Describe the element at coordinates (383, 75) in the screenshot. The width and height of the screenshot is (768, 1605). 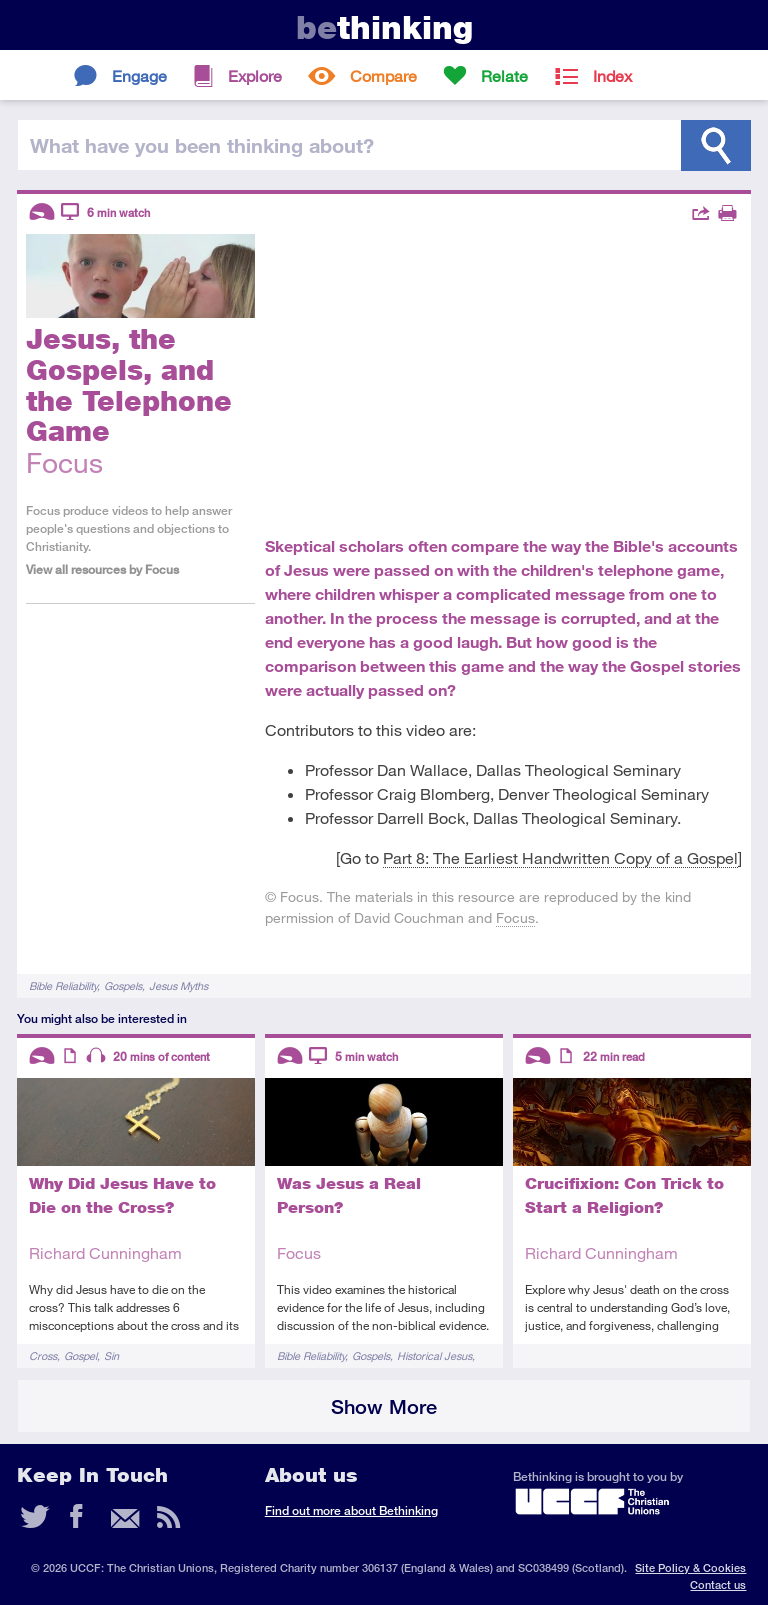
I see `Compare` at that location.